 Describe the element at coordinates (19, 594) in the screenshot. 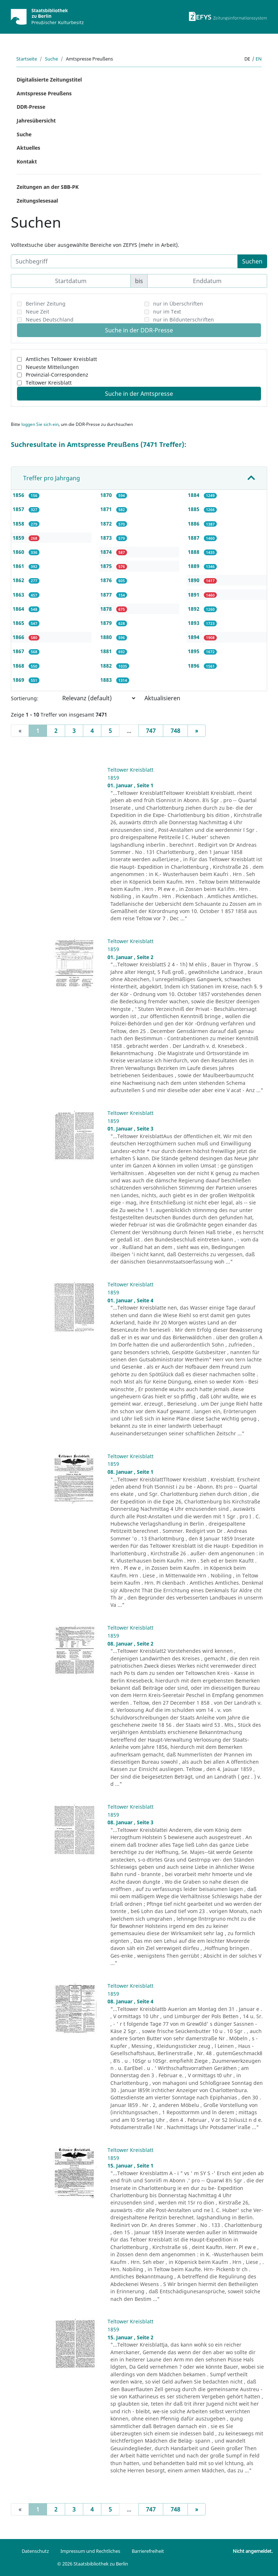

I see `1863` at that location.